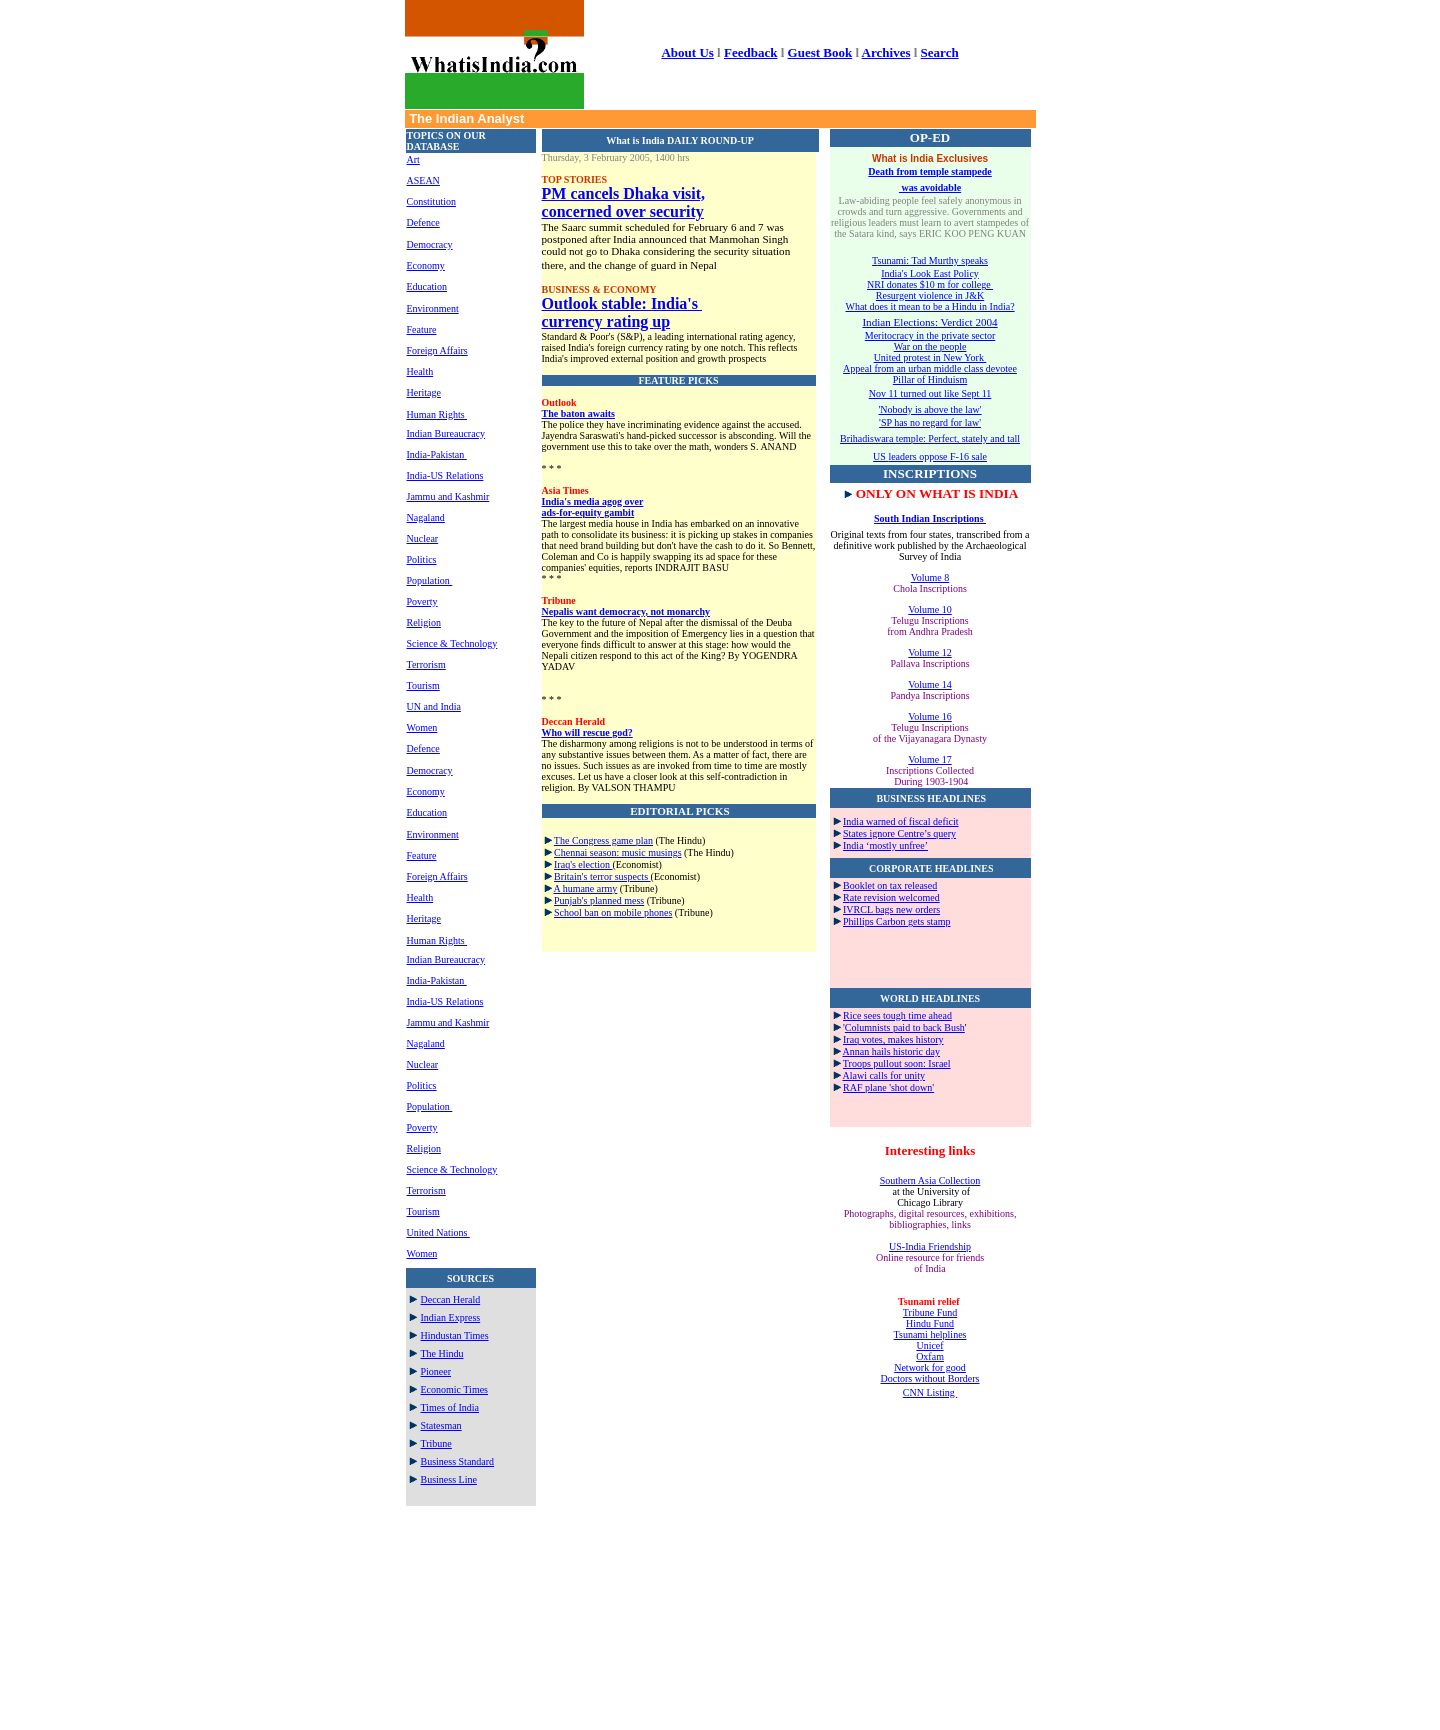 This screenshot has height=1730, width=1440. What do you see at coordinates (895, 897) in the screenshot?
I see `ate revision welcomed` at bounding box center [895, 897].